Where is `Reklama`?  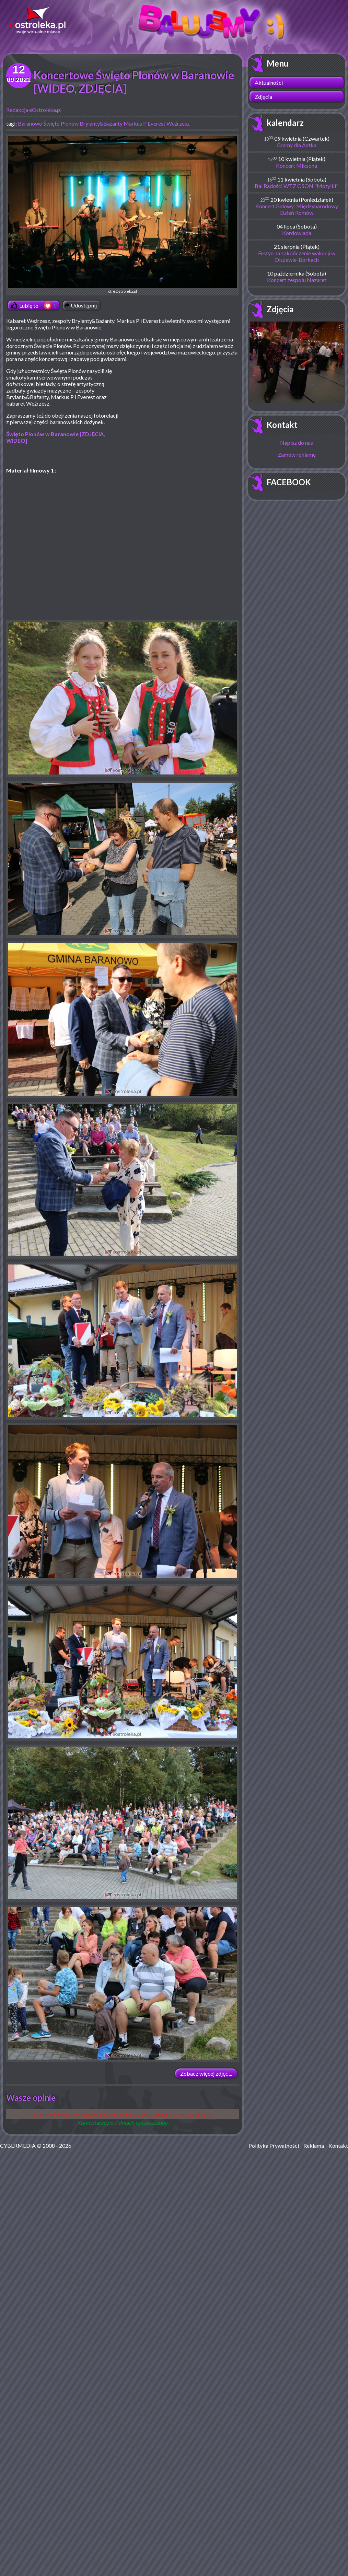
Reklama is located at coordinates (313, 2145).